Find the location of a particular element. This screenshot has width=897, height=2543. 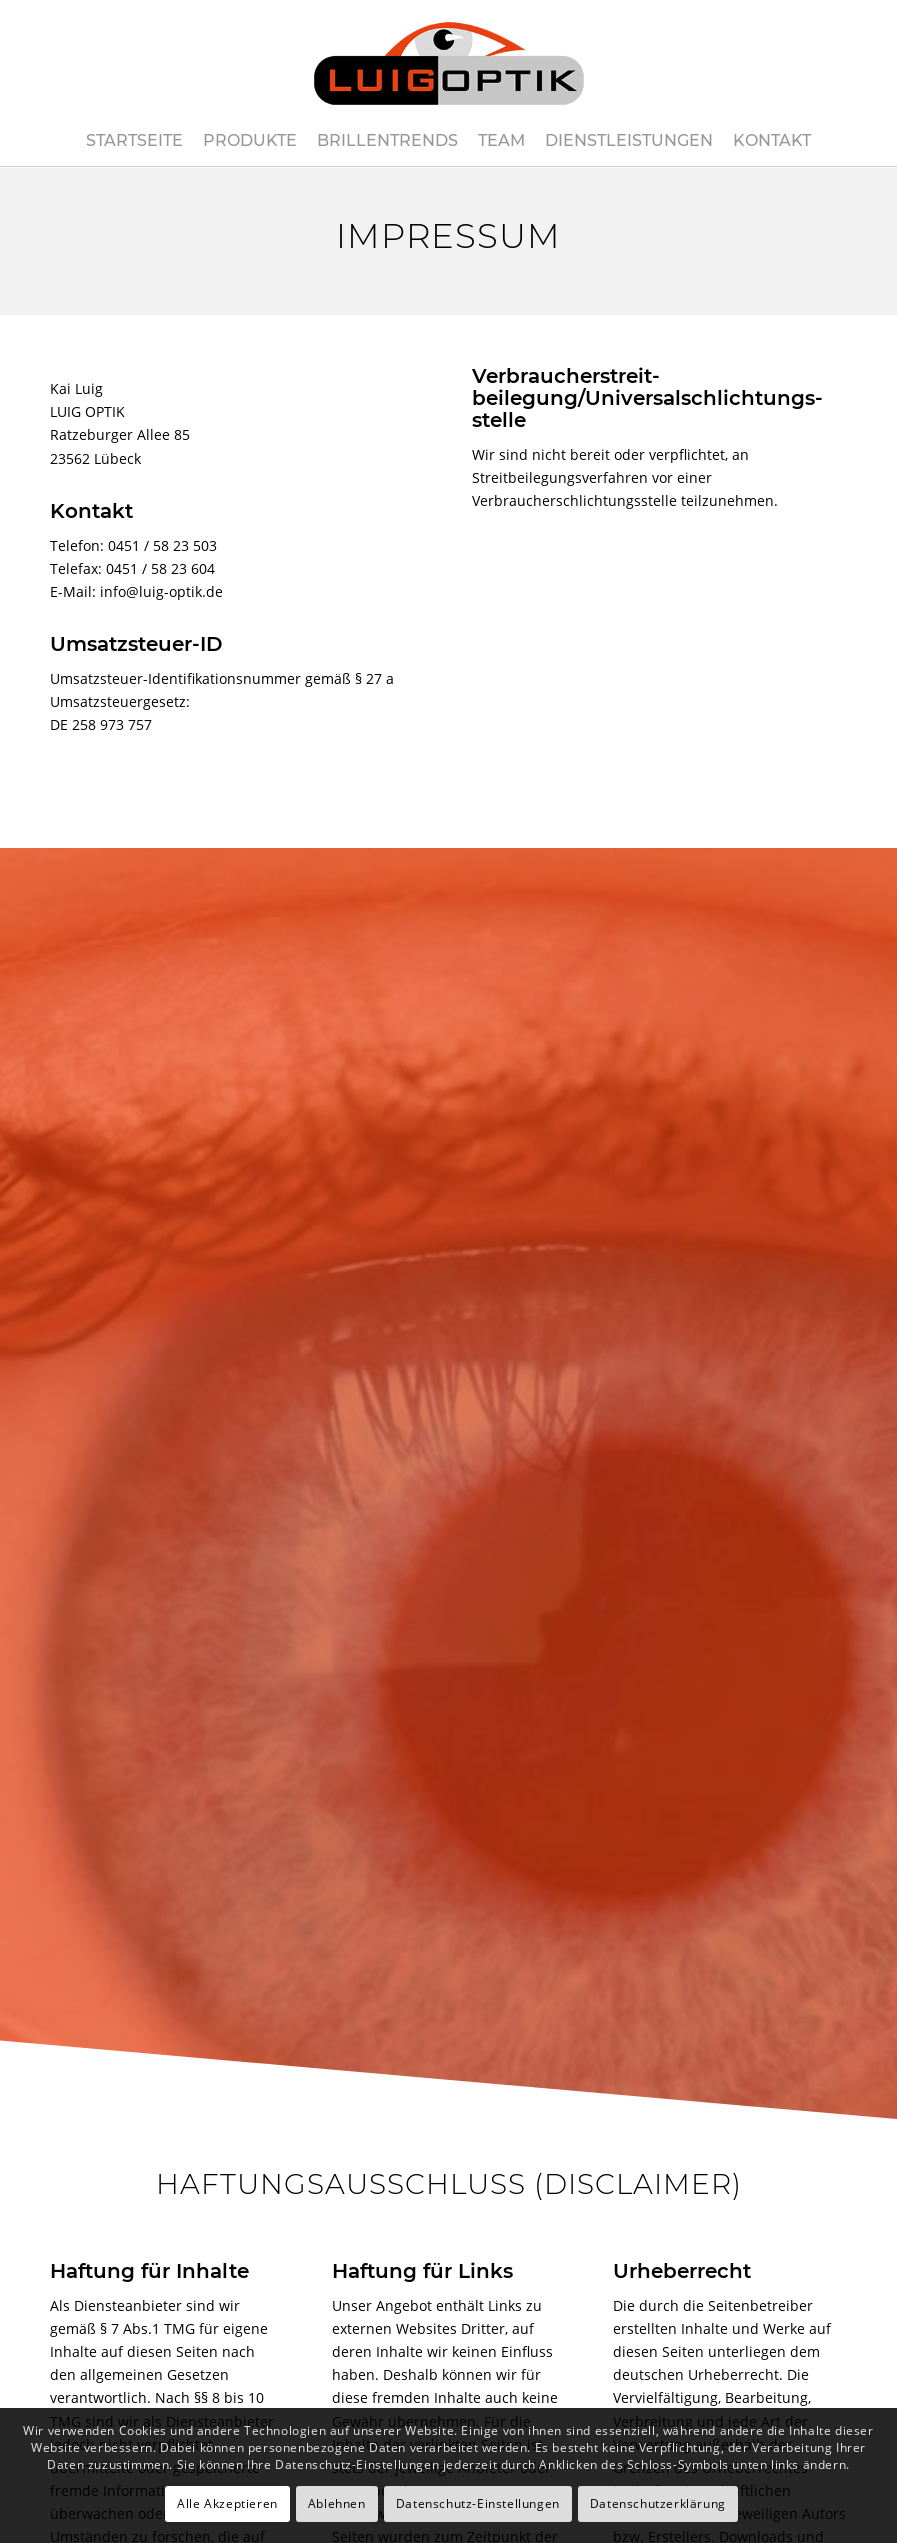

Datenschutzerklärung is located at coordinates (658, 2503).